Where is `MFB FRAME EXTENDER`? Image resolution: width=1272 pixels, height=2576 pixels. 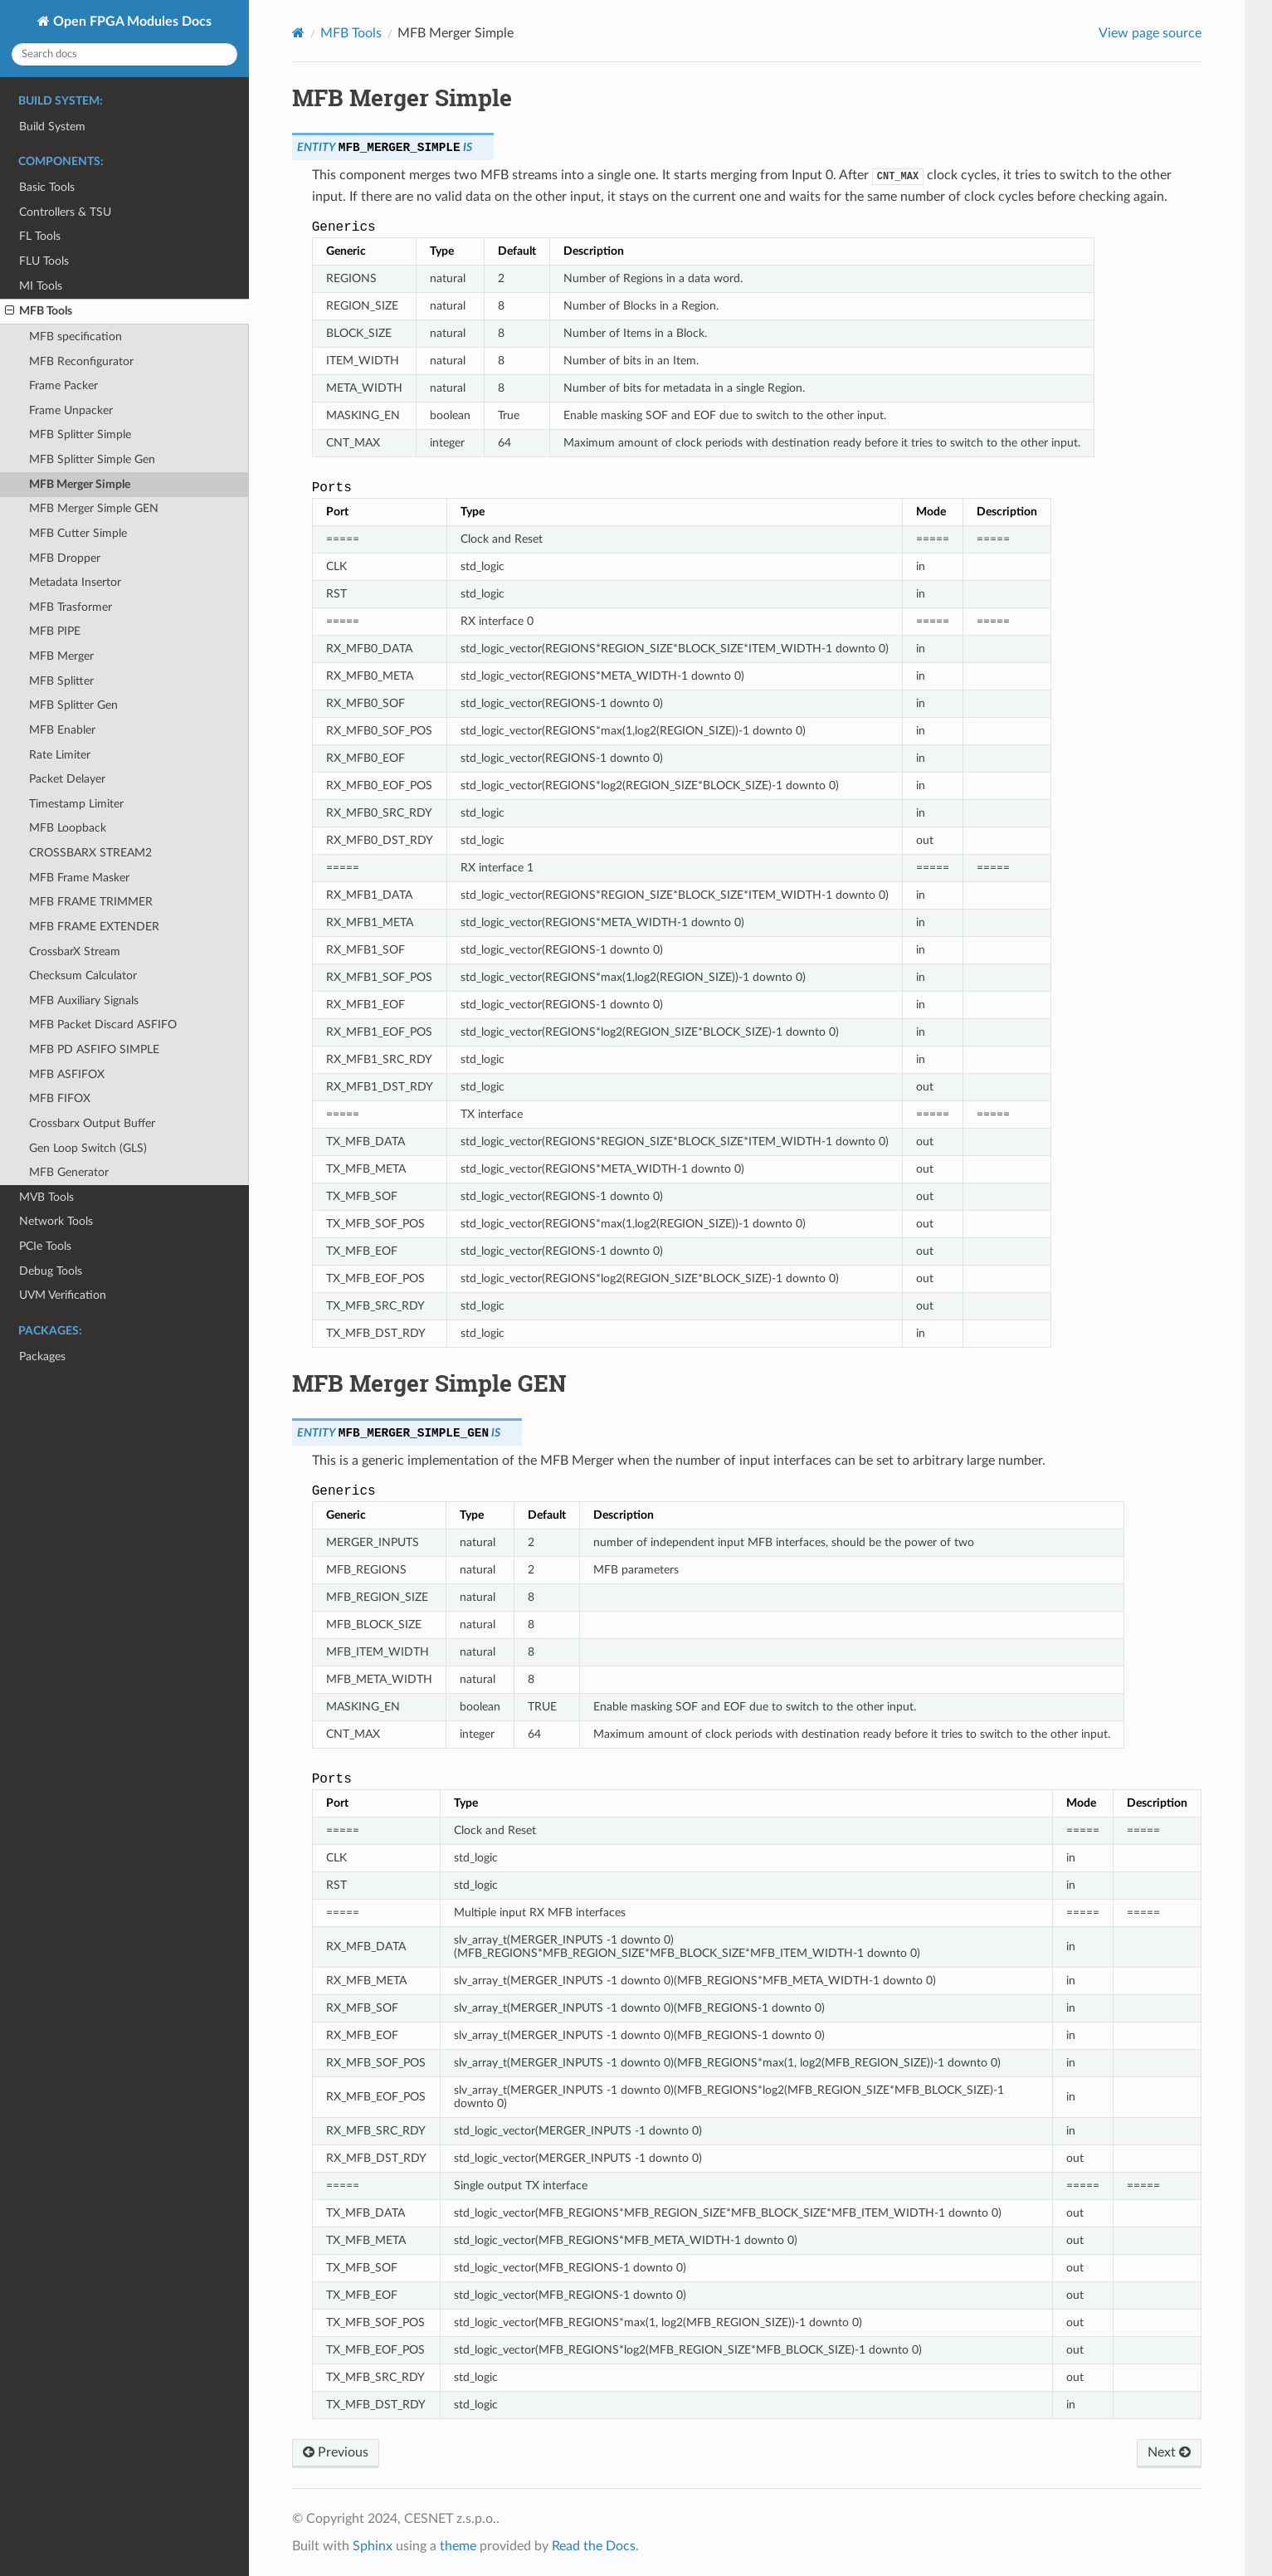 MFB FRAME EXTENDER is located at coordinates (94, 926).